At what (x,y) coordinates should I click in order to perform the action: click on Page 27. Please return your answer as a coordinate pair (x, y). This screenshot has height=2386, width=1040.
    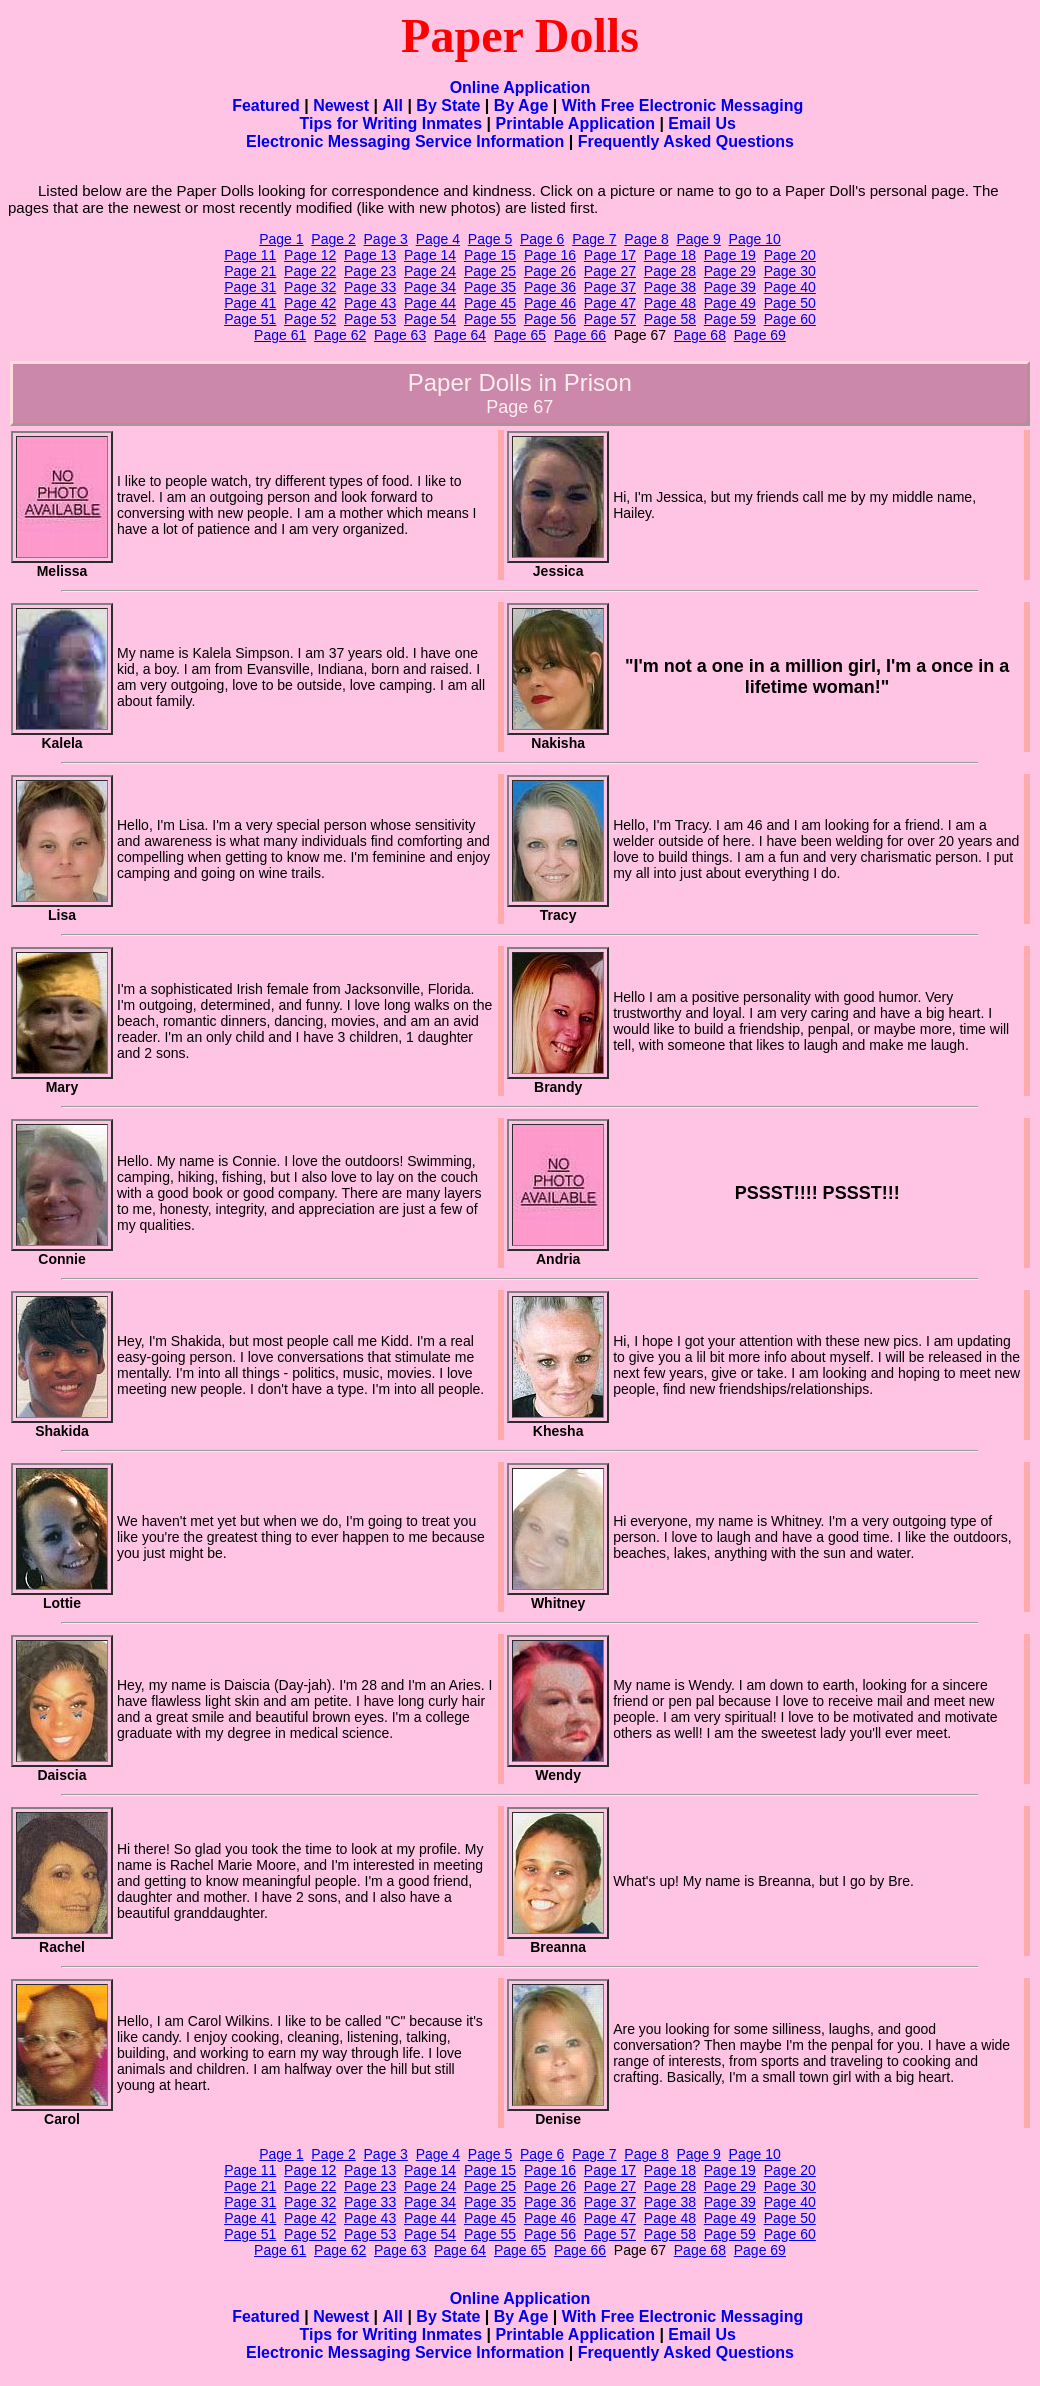
    Looking at the image, I should click on (610, 271).